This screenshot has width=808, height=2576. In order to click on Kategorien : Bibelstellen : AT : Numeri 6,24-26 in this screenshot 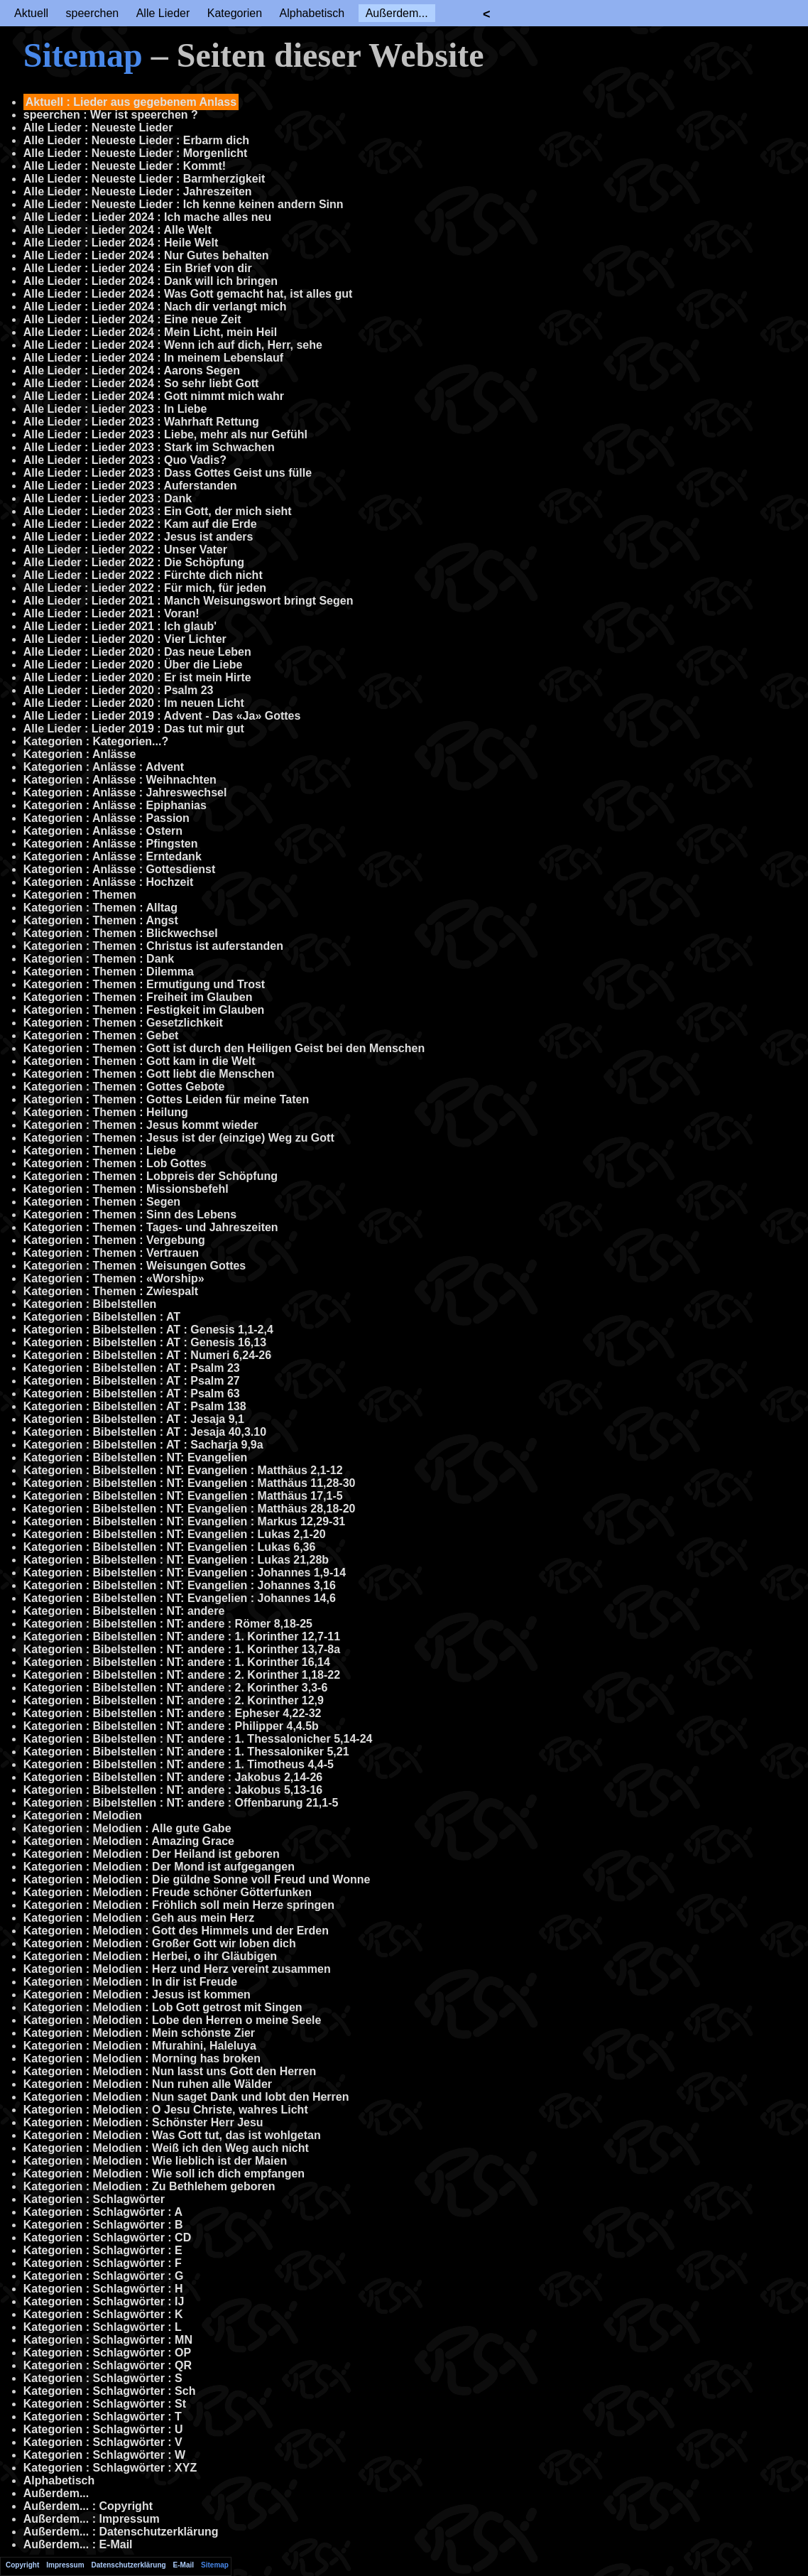, I will do `click(147, 1355)`.